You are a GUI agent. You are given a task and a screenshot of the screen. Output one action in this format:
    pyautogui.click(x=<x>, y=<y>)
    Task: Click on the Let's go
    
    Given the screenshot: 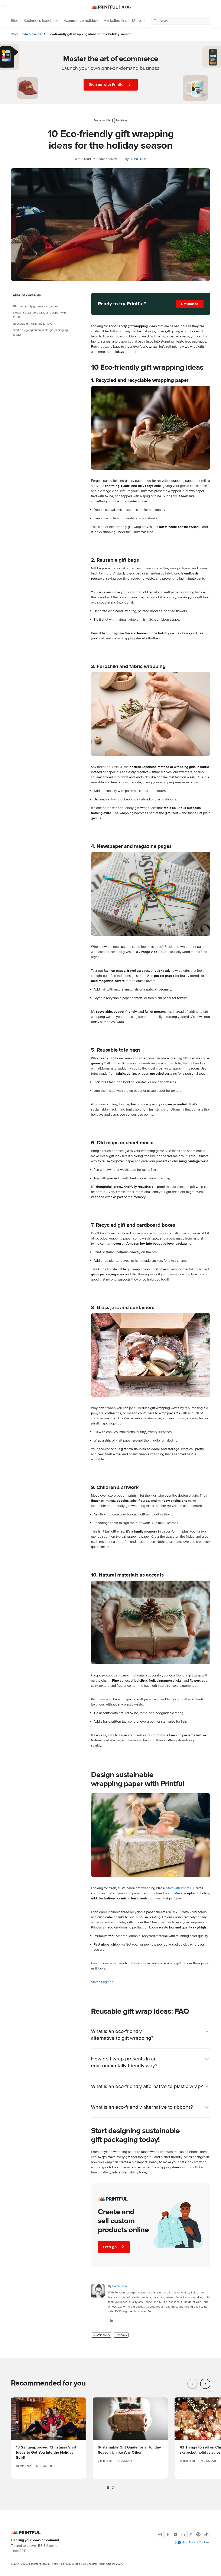 What is the action you would take?
    pyautogui.click(x=113, y=2246)
    